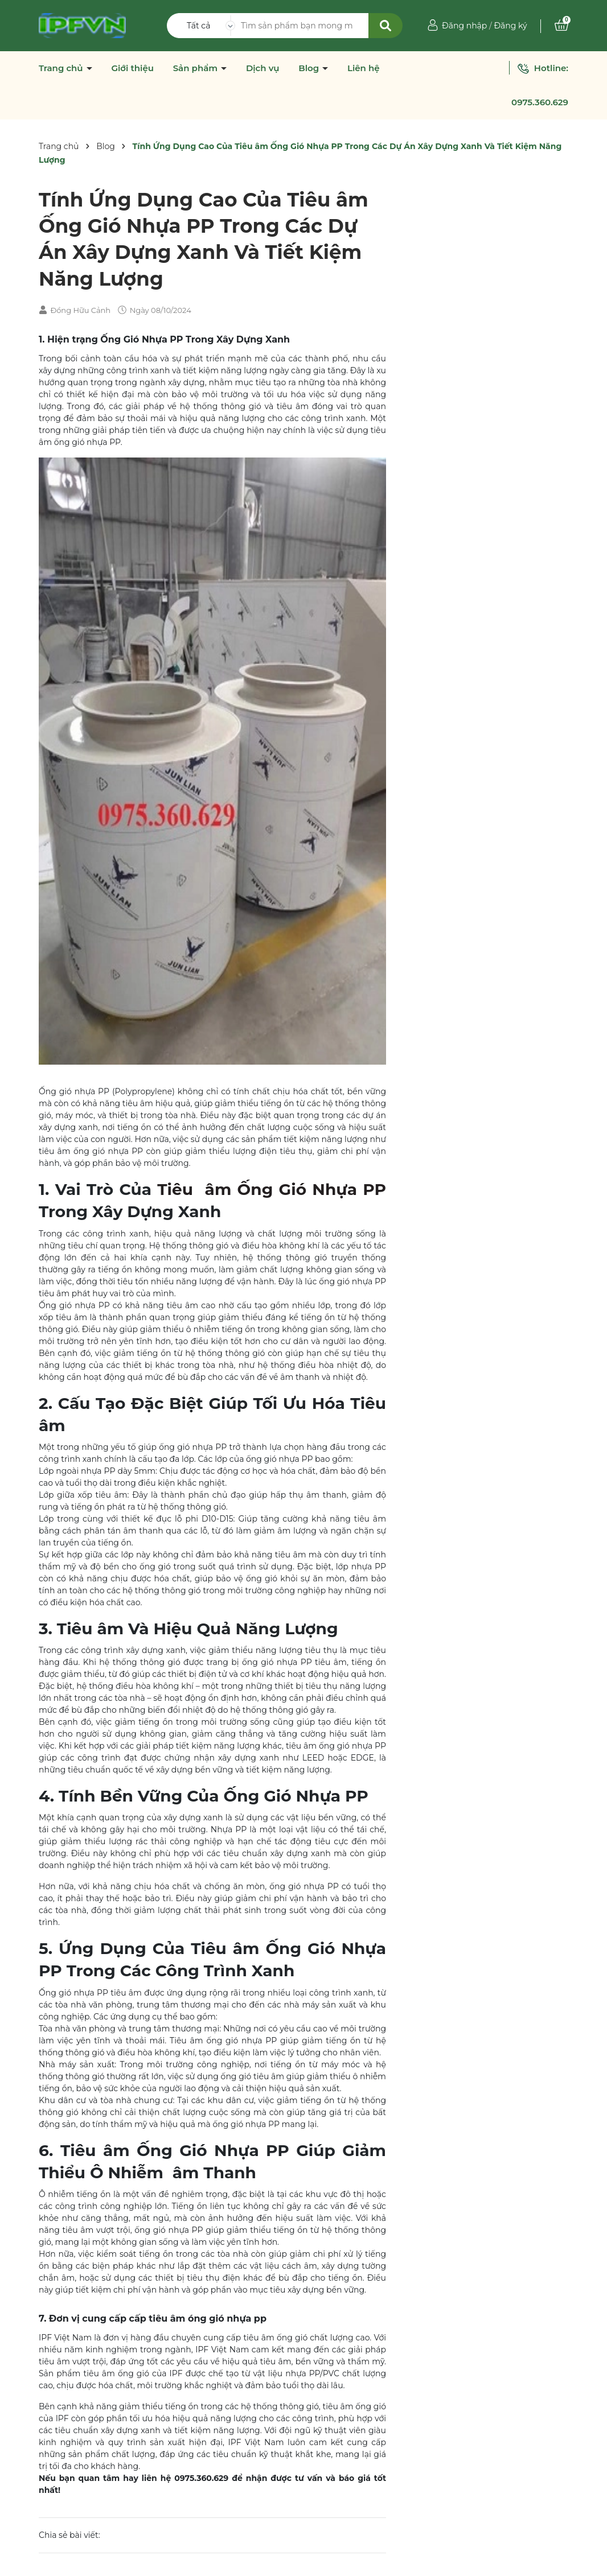  Describe the element at coordinates (363, 68) in the screenshot. I see `Liên hệ` at that location.